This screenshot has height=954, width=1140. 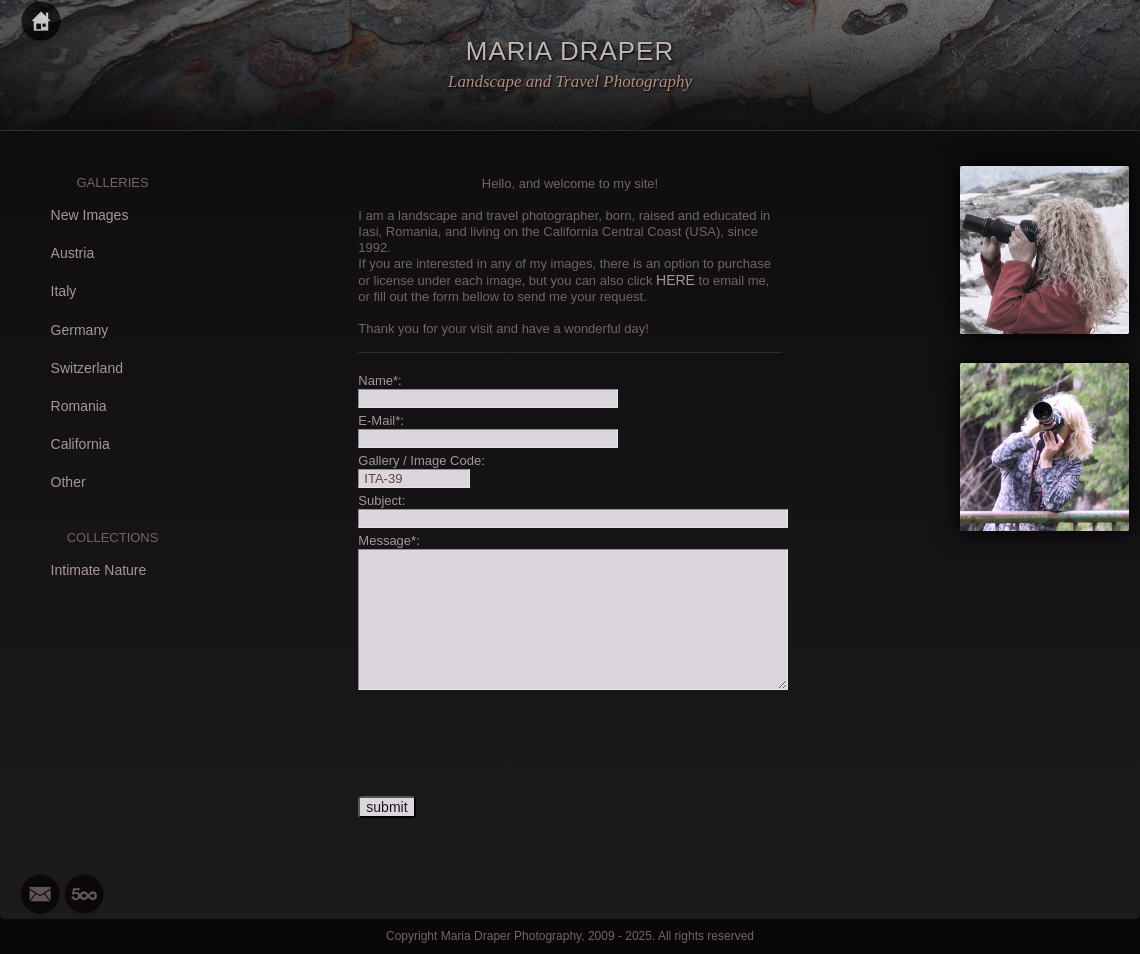 What do you see at coordinates (64, 291) in the screenshot?
I see `Italy` at bounding box center [64, 291].